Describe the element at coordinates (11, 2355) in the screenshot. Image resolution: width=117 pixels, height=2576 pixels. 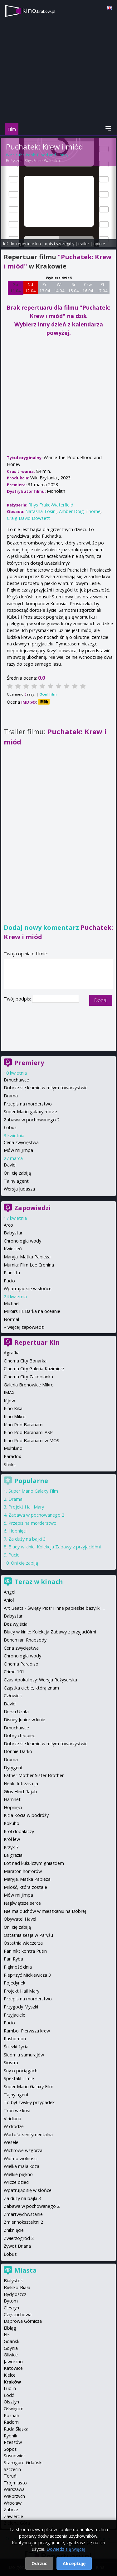
I see `Gliwice` at that location.